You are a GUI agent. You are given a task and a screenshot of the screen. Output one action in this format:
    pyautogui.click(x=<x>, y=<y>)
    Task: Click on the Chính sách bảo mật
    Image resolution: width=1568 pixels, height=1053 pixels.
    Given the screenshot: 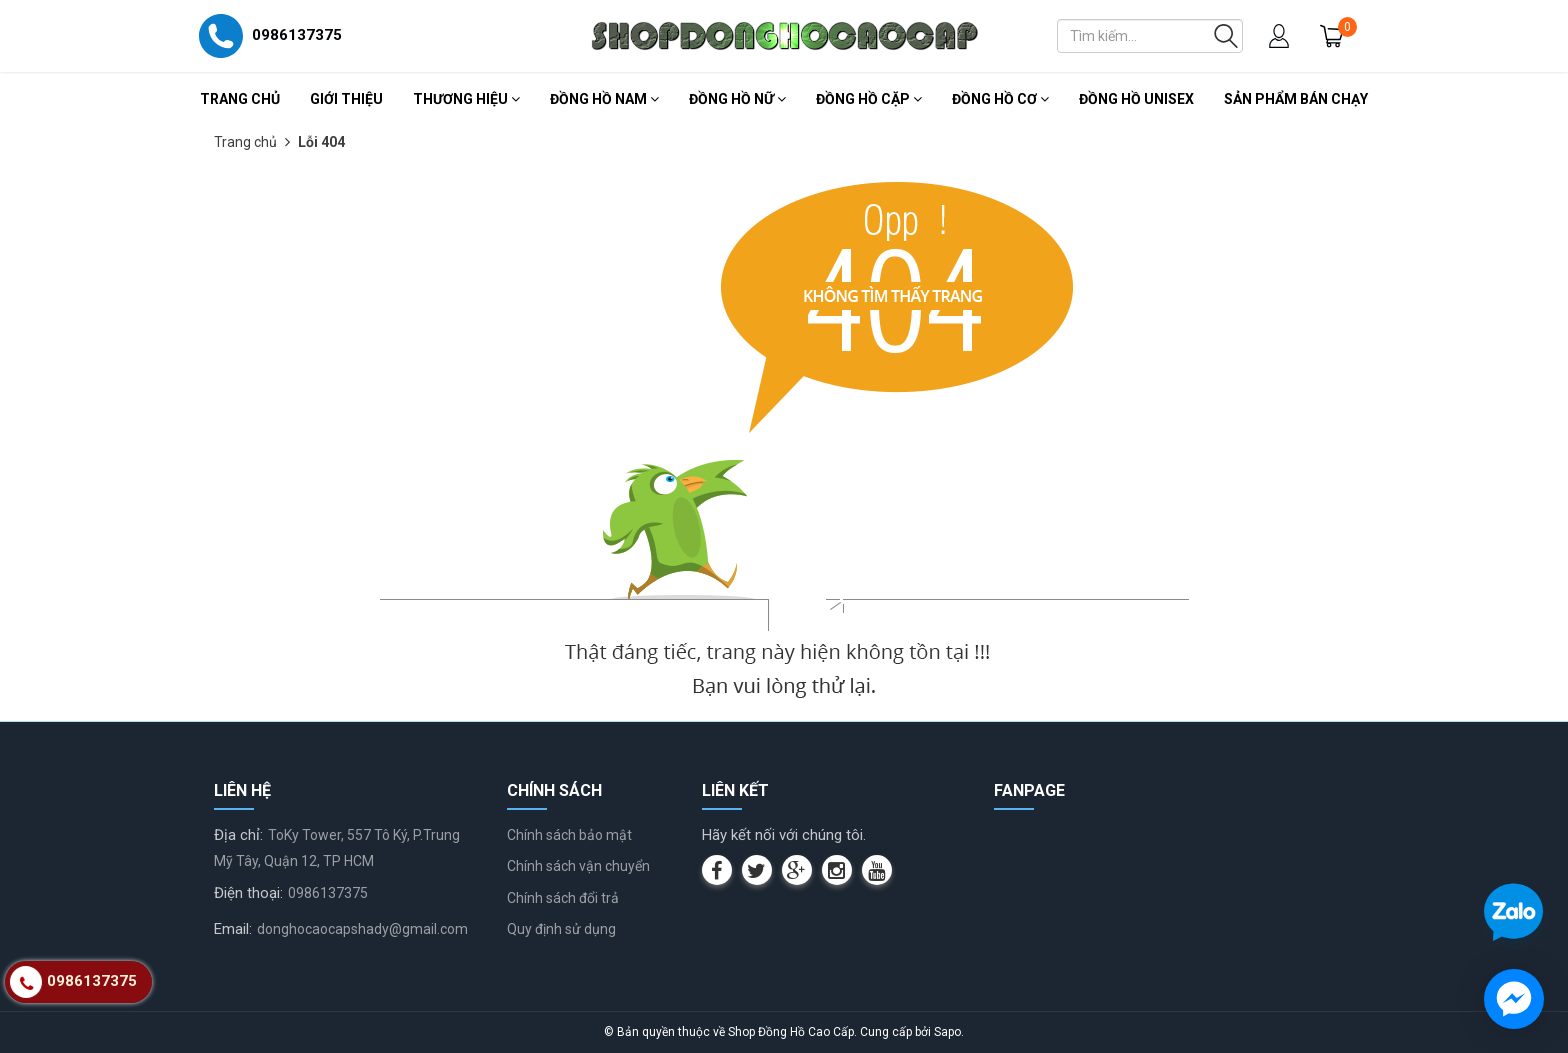 What is the action you would take?
    pyautogui.click(x=569, y=835)
    